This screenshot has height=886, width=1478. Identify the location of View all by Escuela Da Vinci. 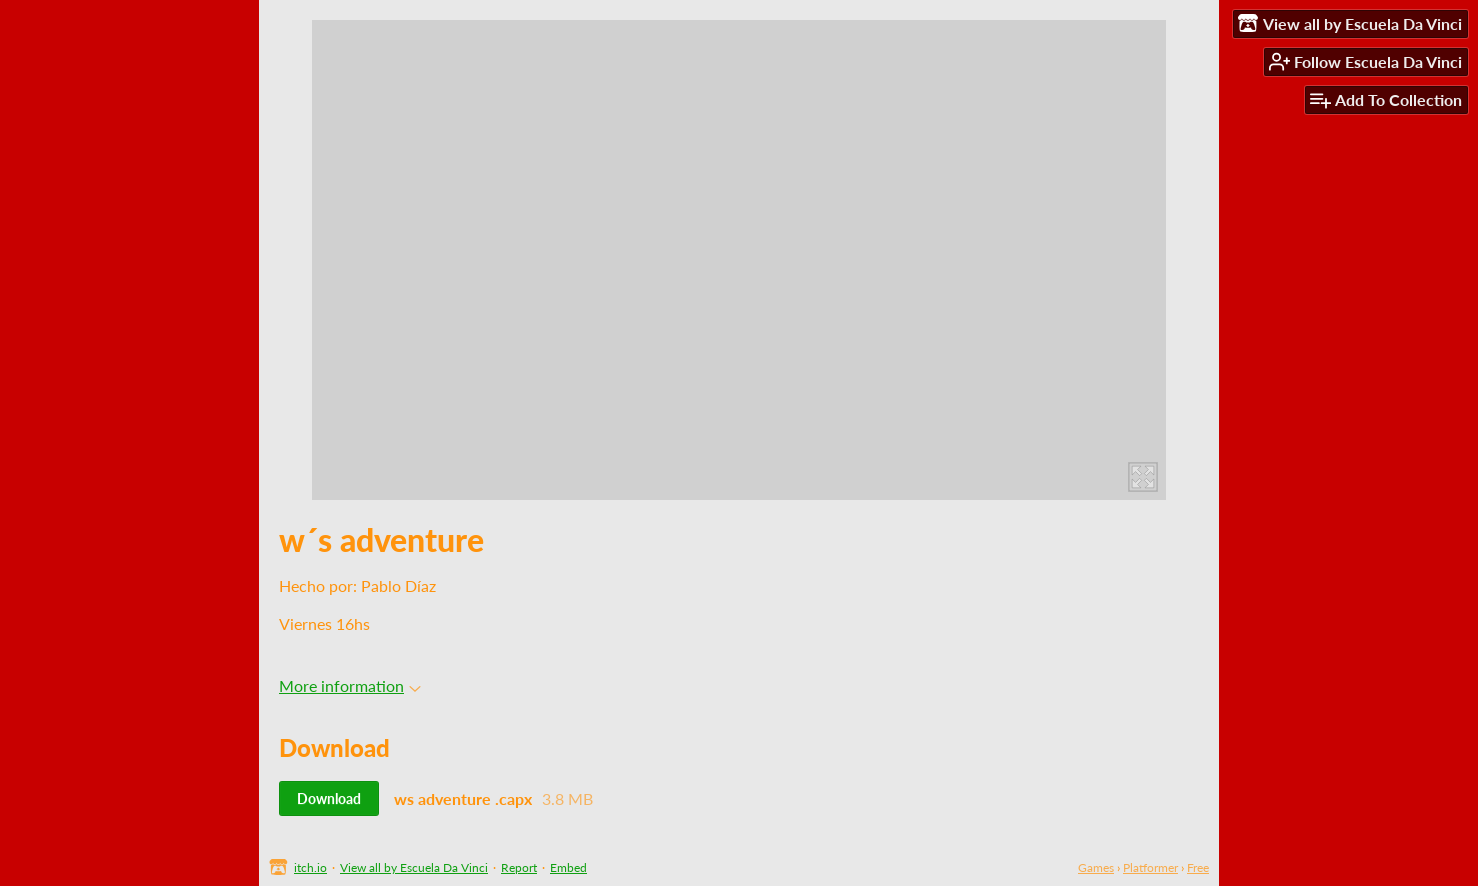
(414, 867).